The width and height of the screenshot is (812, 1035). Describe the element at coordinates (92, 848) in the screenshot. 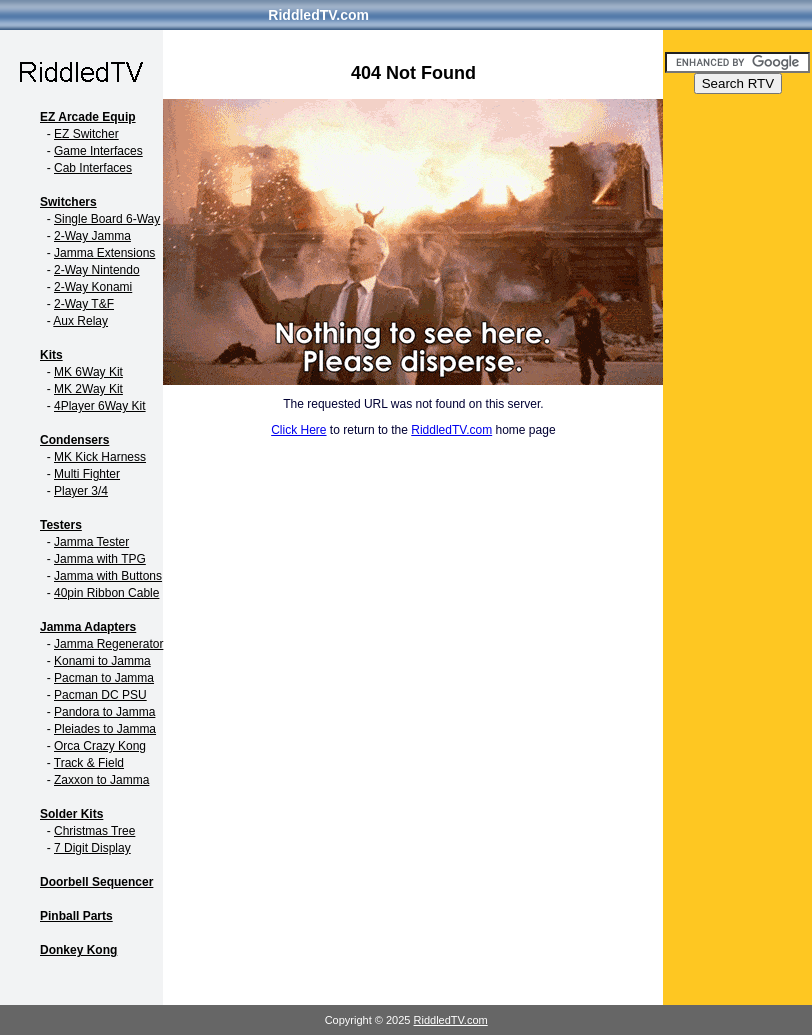

I see `7 Digit Display` at that location.